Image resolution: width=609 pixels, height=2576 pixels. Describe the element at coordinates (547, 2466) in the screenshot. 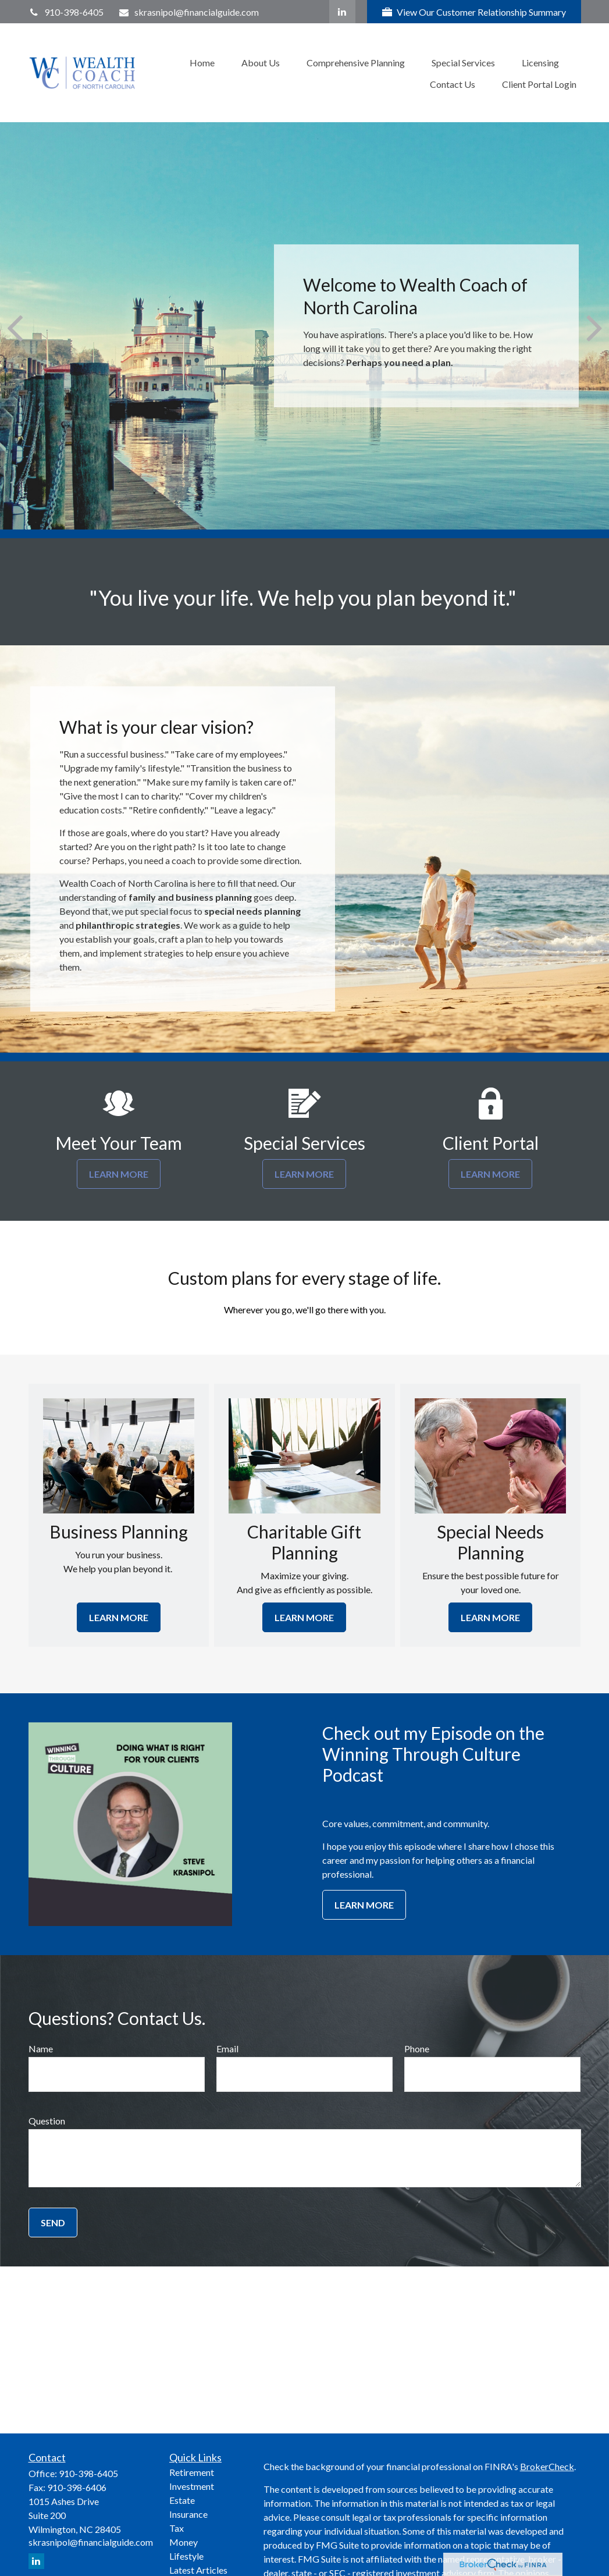

I see `BrokerCheck` at that location.